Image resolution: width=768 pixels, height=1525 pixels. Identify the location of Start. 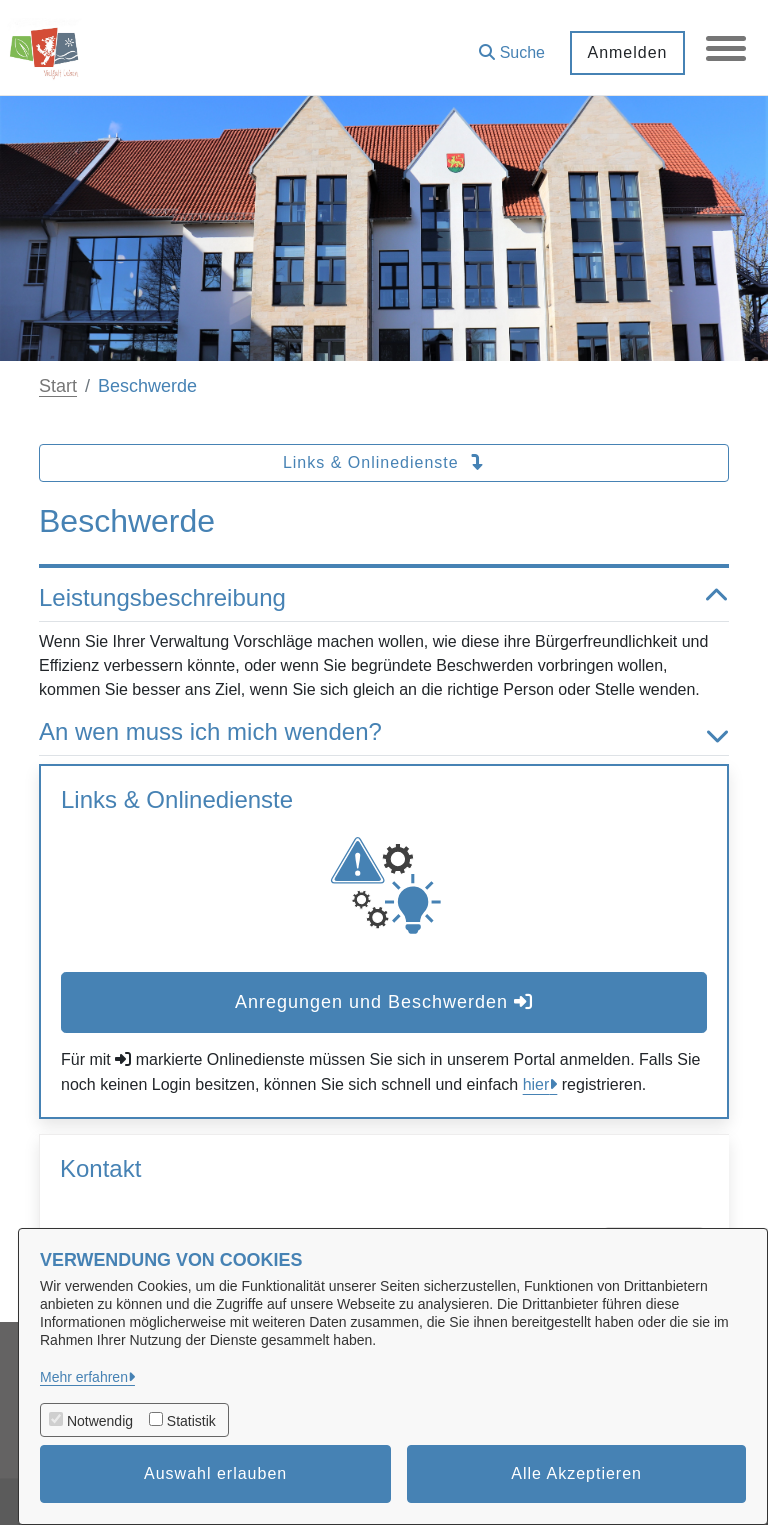
(58, 386).